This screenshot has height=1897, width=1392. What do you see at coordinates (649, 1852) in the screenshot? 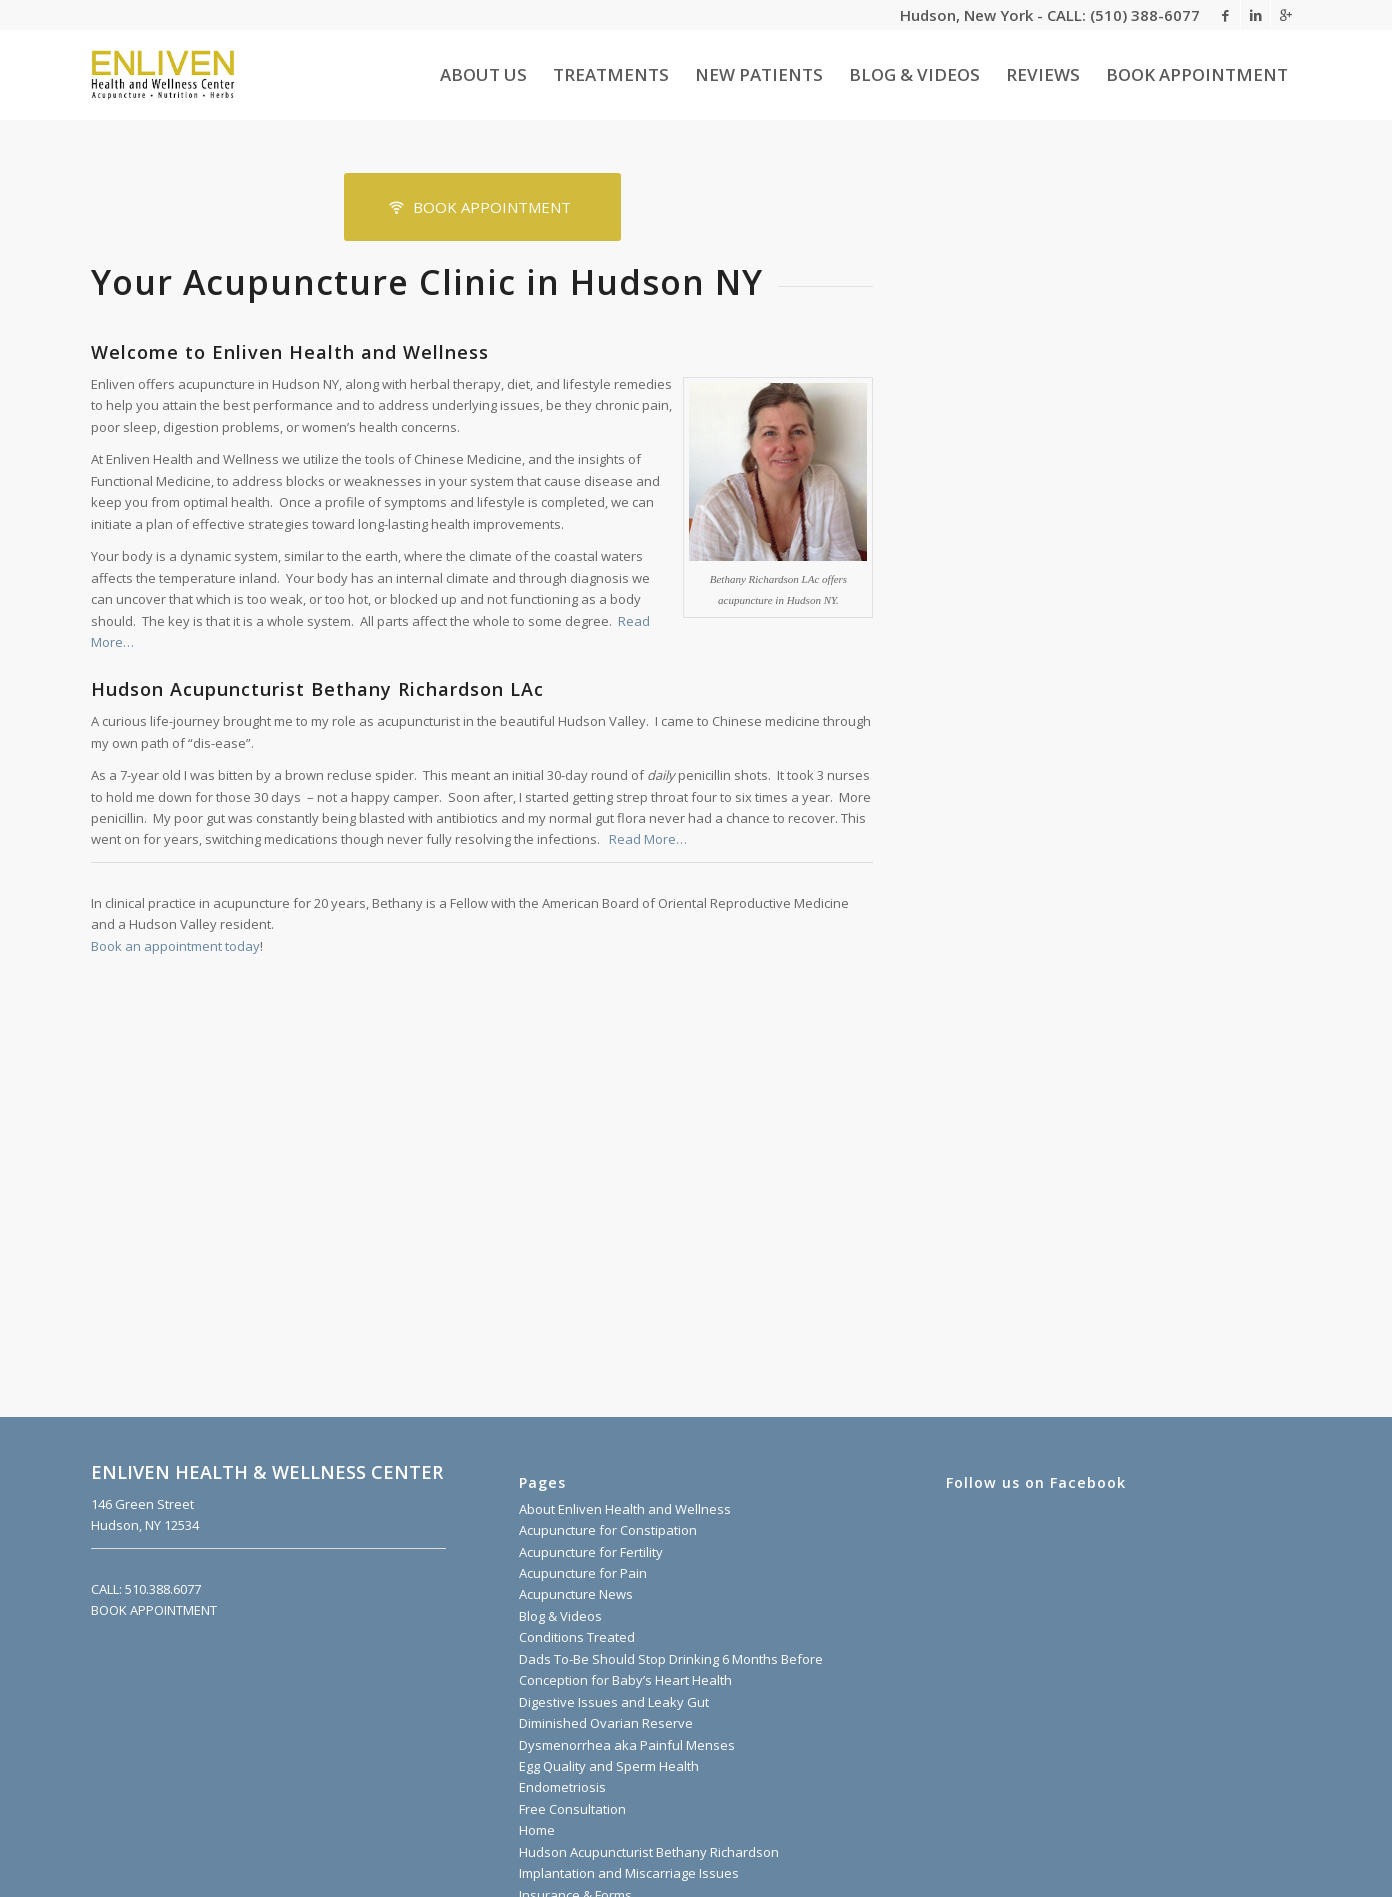
I see `Hudson Acupuncturist Bethany Richardson` at bounding box center [649, 1852].